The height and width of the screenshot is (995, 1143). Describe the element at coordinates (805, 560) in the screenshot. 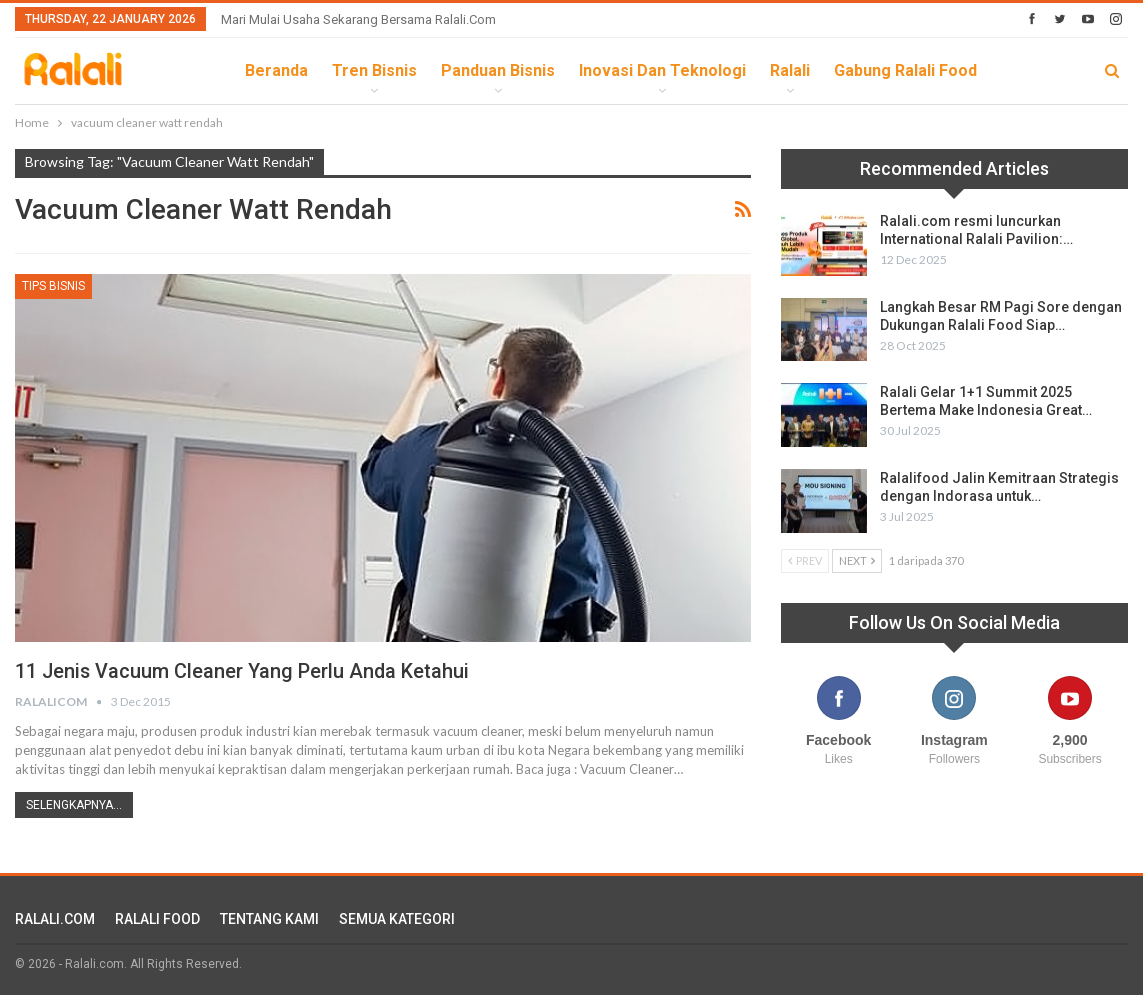

I see `Prev` at that location.